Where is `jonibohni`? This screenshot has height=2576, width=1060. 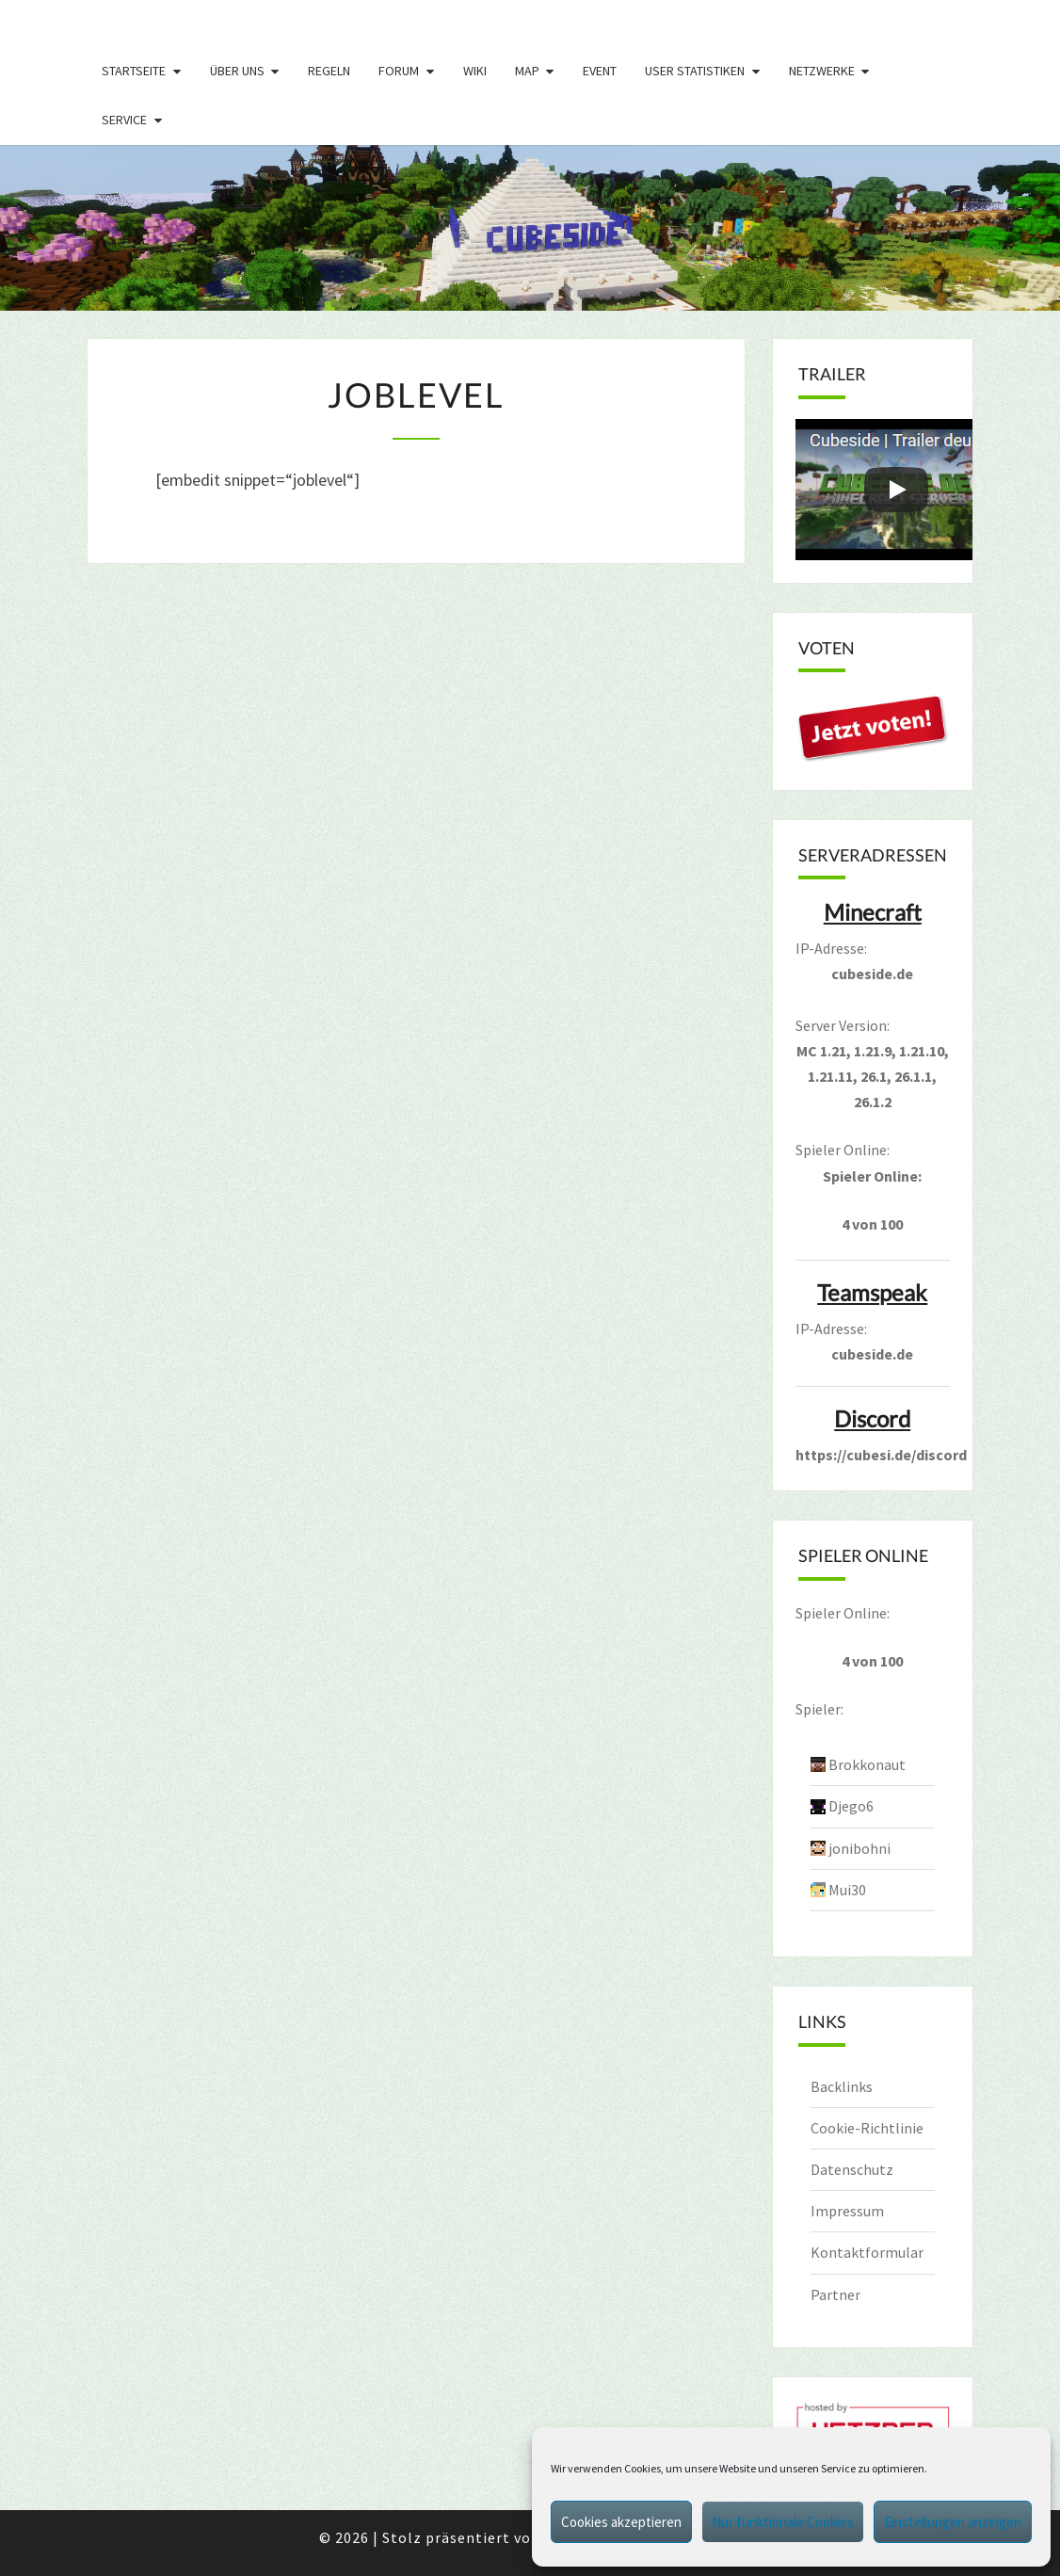
jonibohni is located at coordinates (859, 1848).